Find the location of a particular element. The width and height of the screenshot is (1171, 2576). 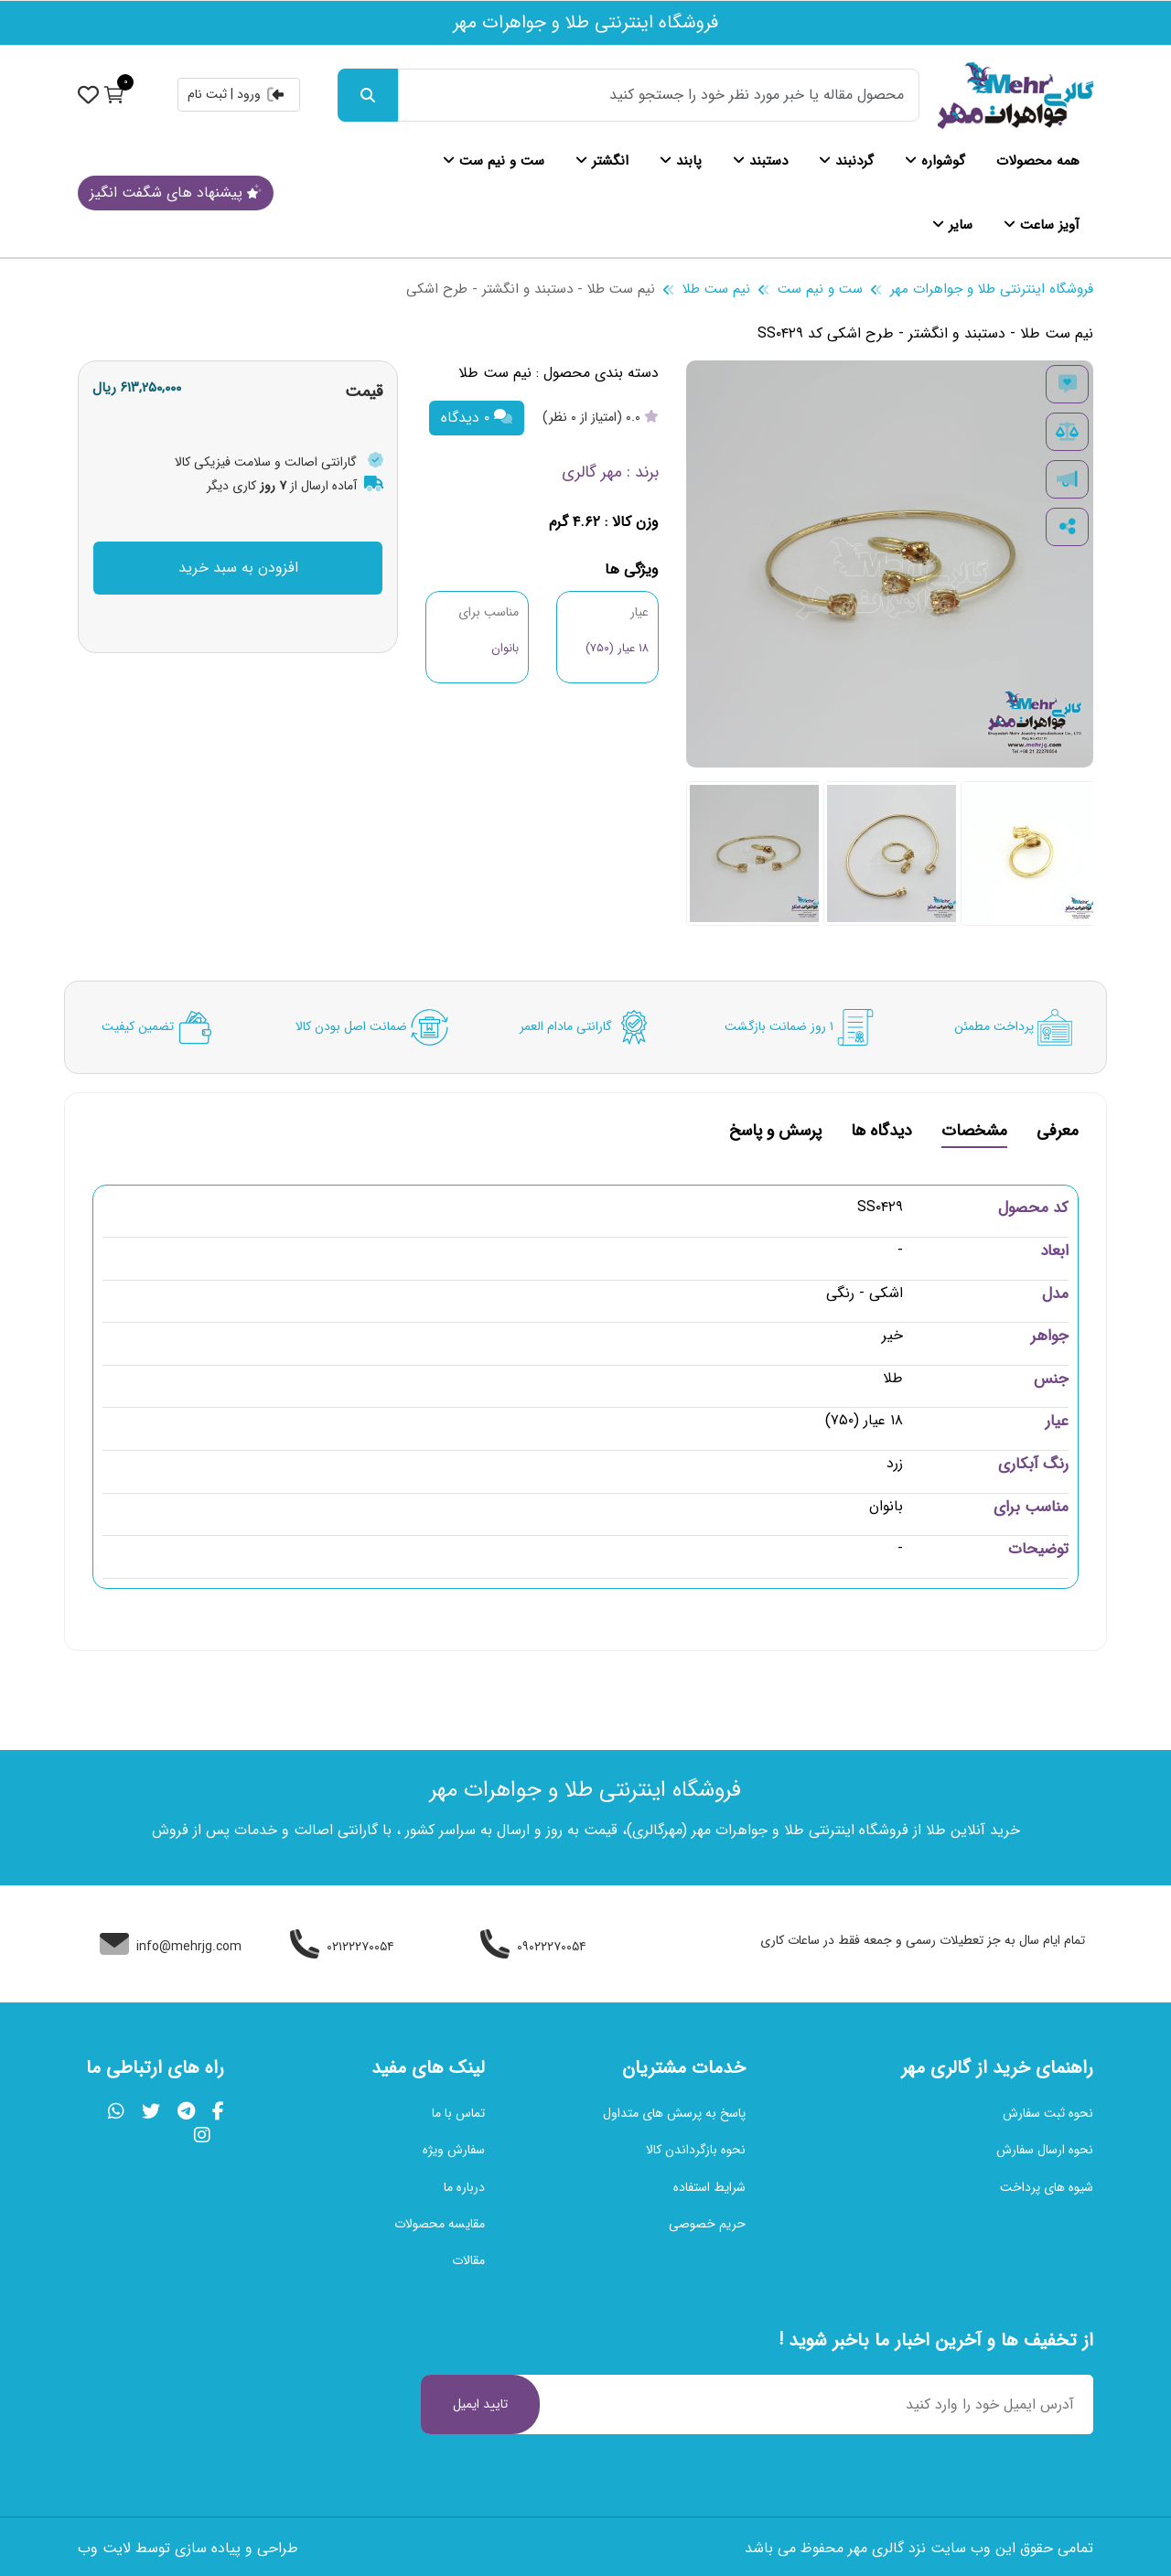

شیوه های پرداخت is located at coordinates (1046, 2187).